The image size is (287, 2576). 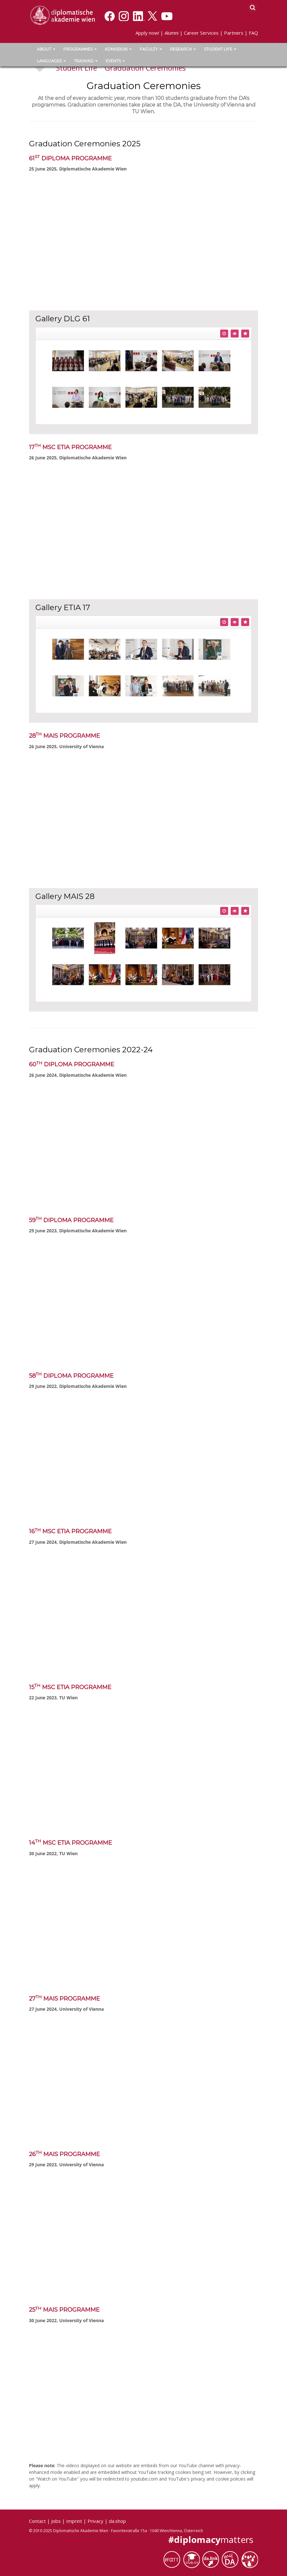 What do you see at coordinates (37, 2521) in the screenshot?
I see `Contact` at bounding box center [37, 2521].